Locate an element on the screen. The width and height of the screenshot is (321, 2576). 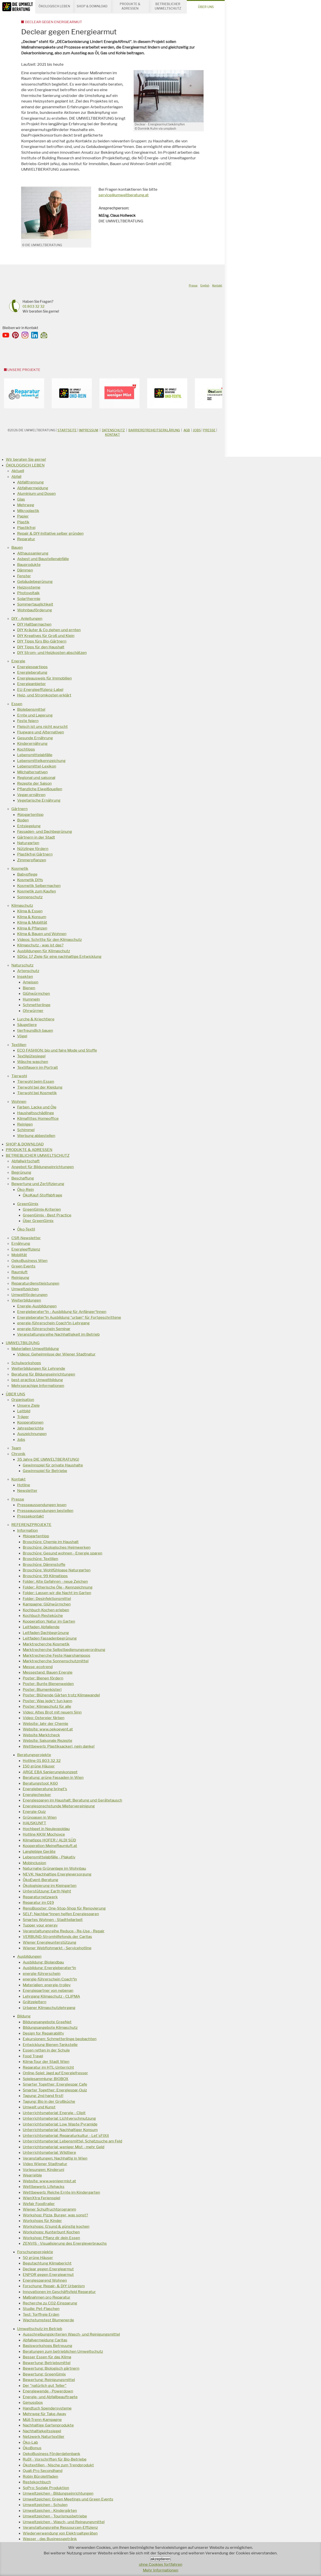
Lebensmittelabfälle is located at coordinates (34, 755).